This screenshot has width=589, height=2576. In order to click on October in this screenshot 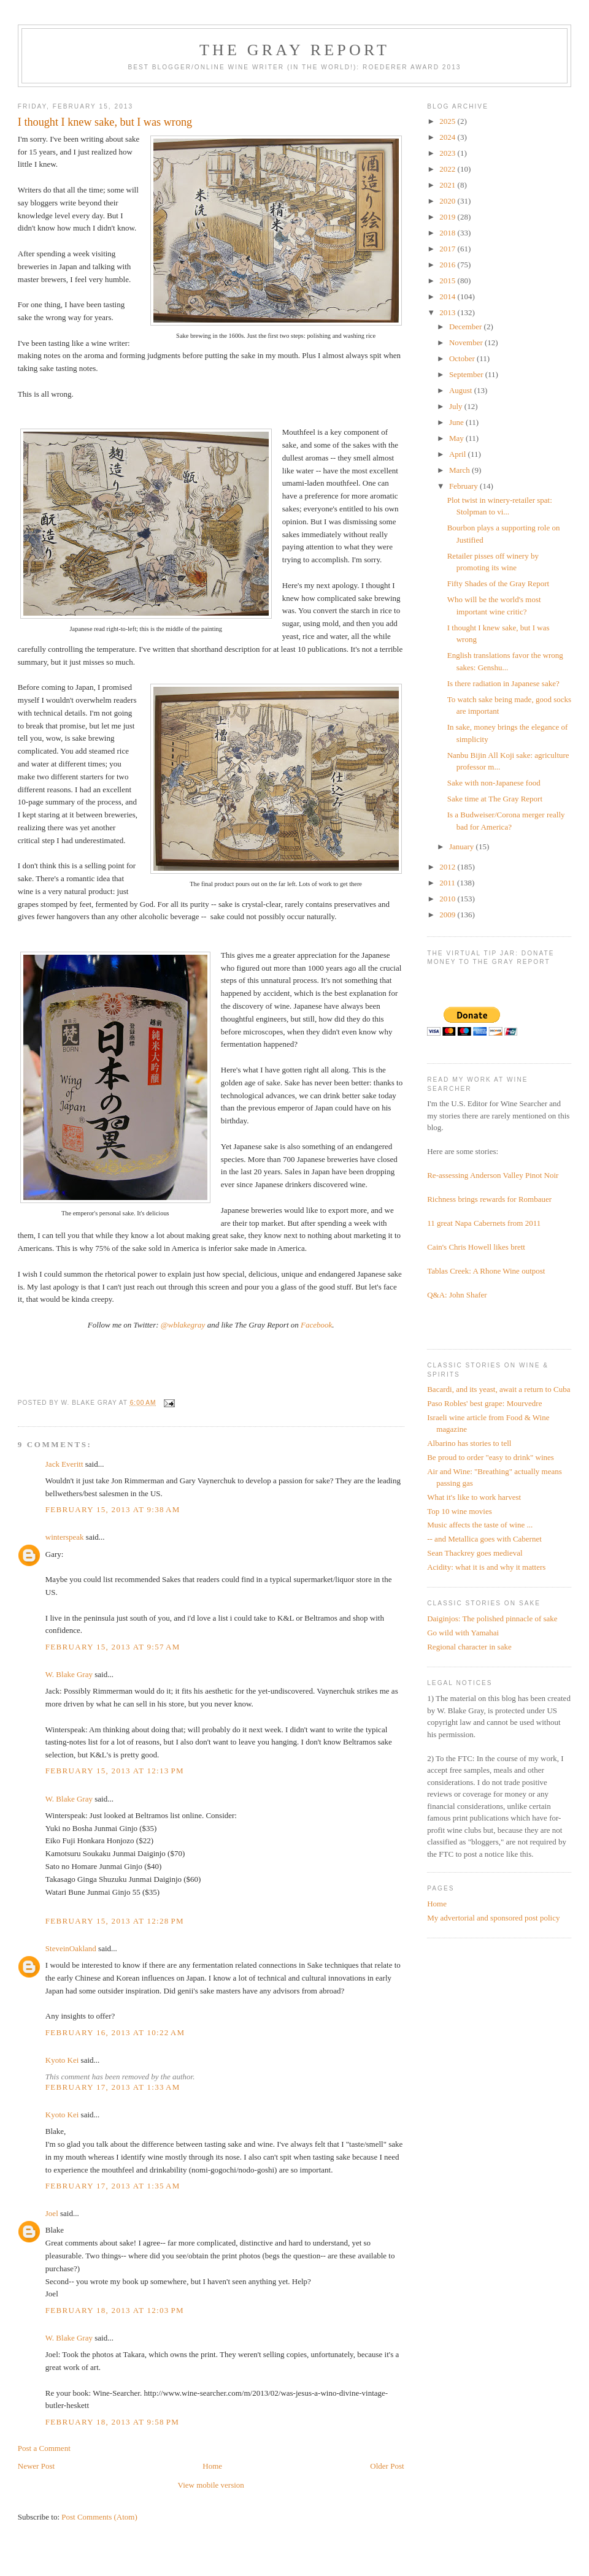, I will do `click(463, 358)`.